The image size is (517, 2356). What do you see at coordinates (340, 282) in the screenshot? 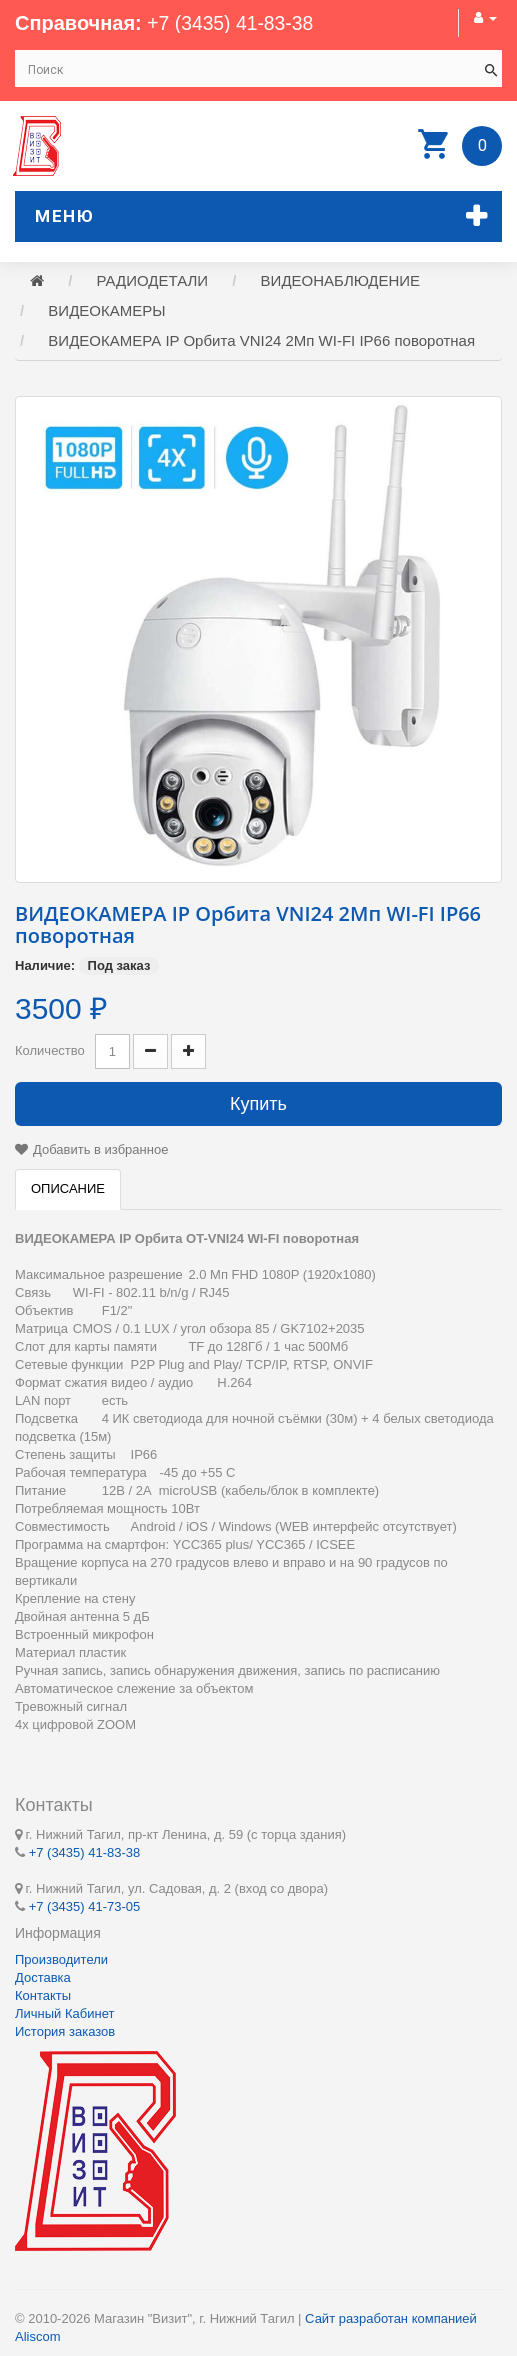
I see `ВИДЕОНАБЛЮДЕНИЕ` at bounding box center [340, 282].